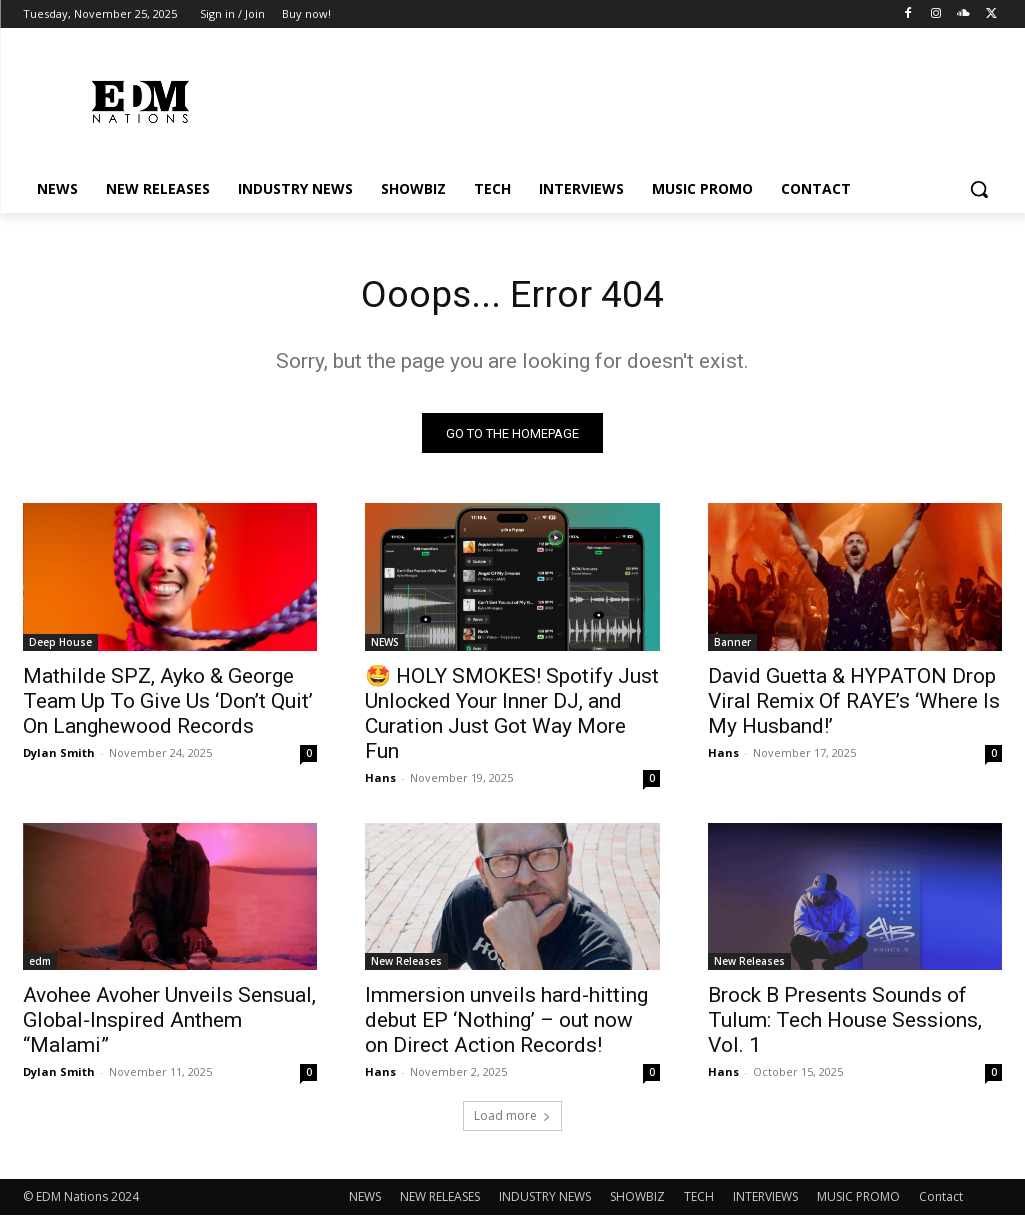 This screenshot has width=1025, height=1219. Describe the element at coordinates (512, 716) in the screenshot. I see `🤩 HOLY SMOKES! Spotify Just Unlocked Your Inner DJ, and Curation Just Got Way More Fun` at that location.